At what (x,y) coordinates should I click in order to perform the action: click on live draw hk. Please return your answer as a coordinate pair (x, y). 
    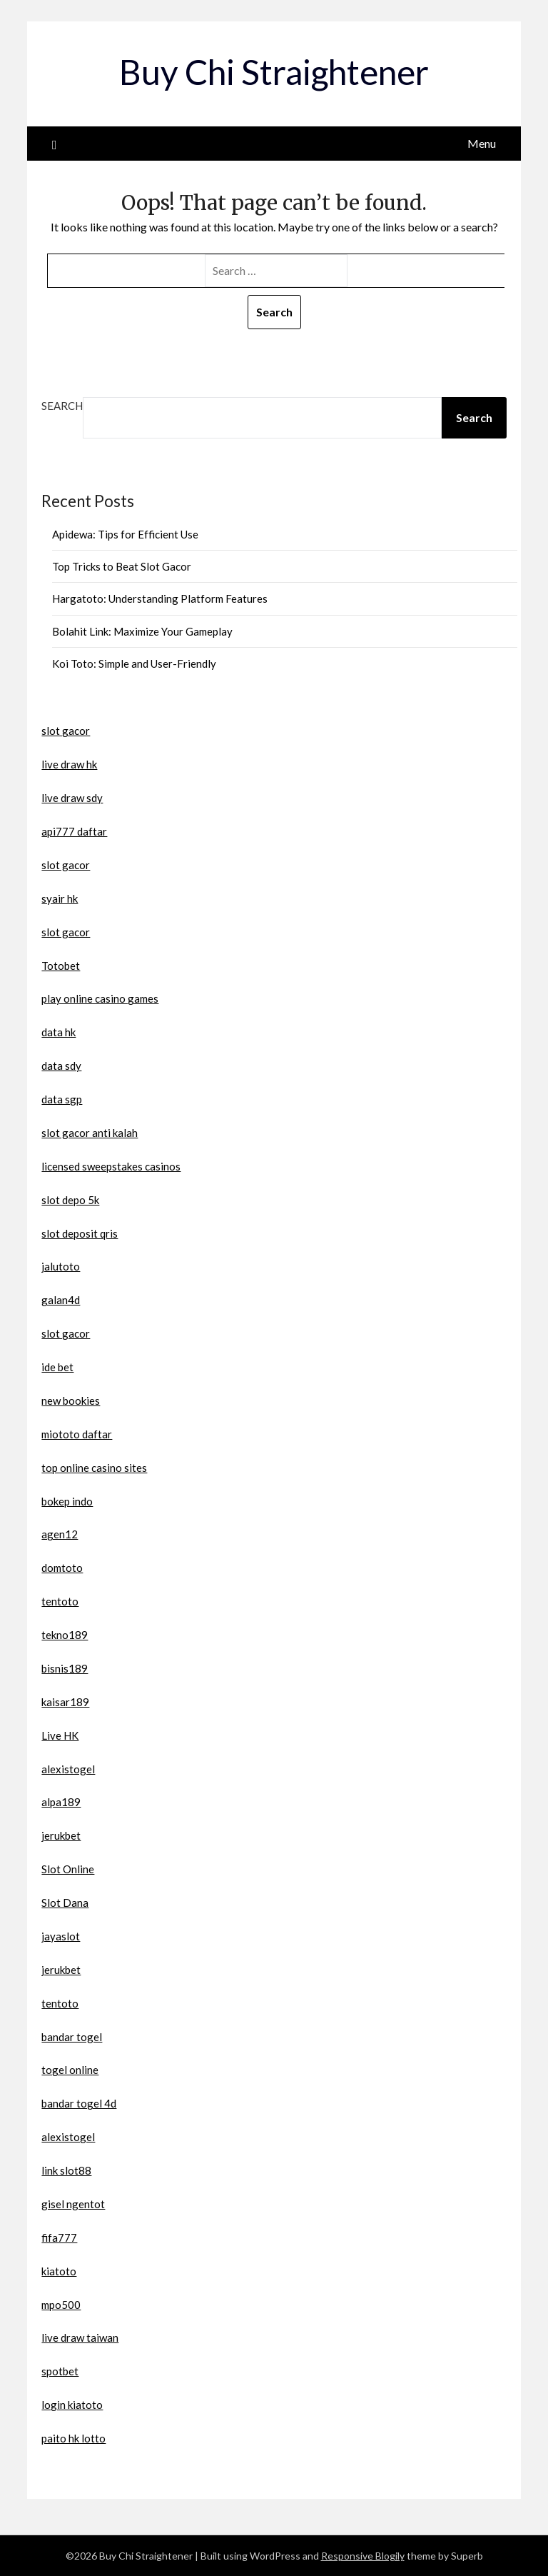
    Looking at the image, I should click on (69, 764).